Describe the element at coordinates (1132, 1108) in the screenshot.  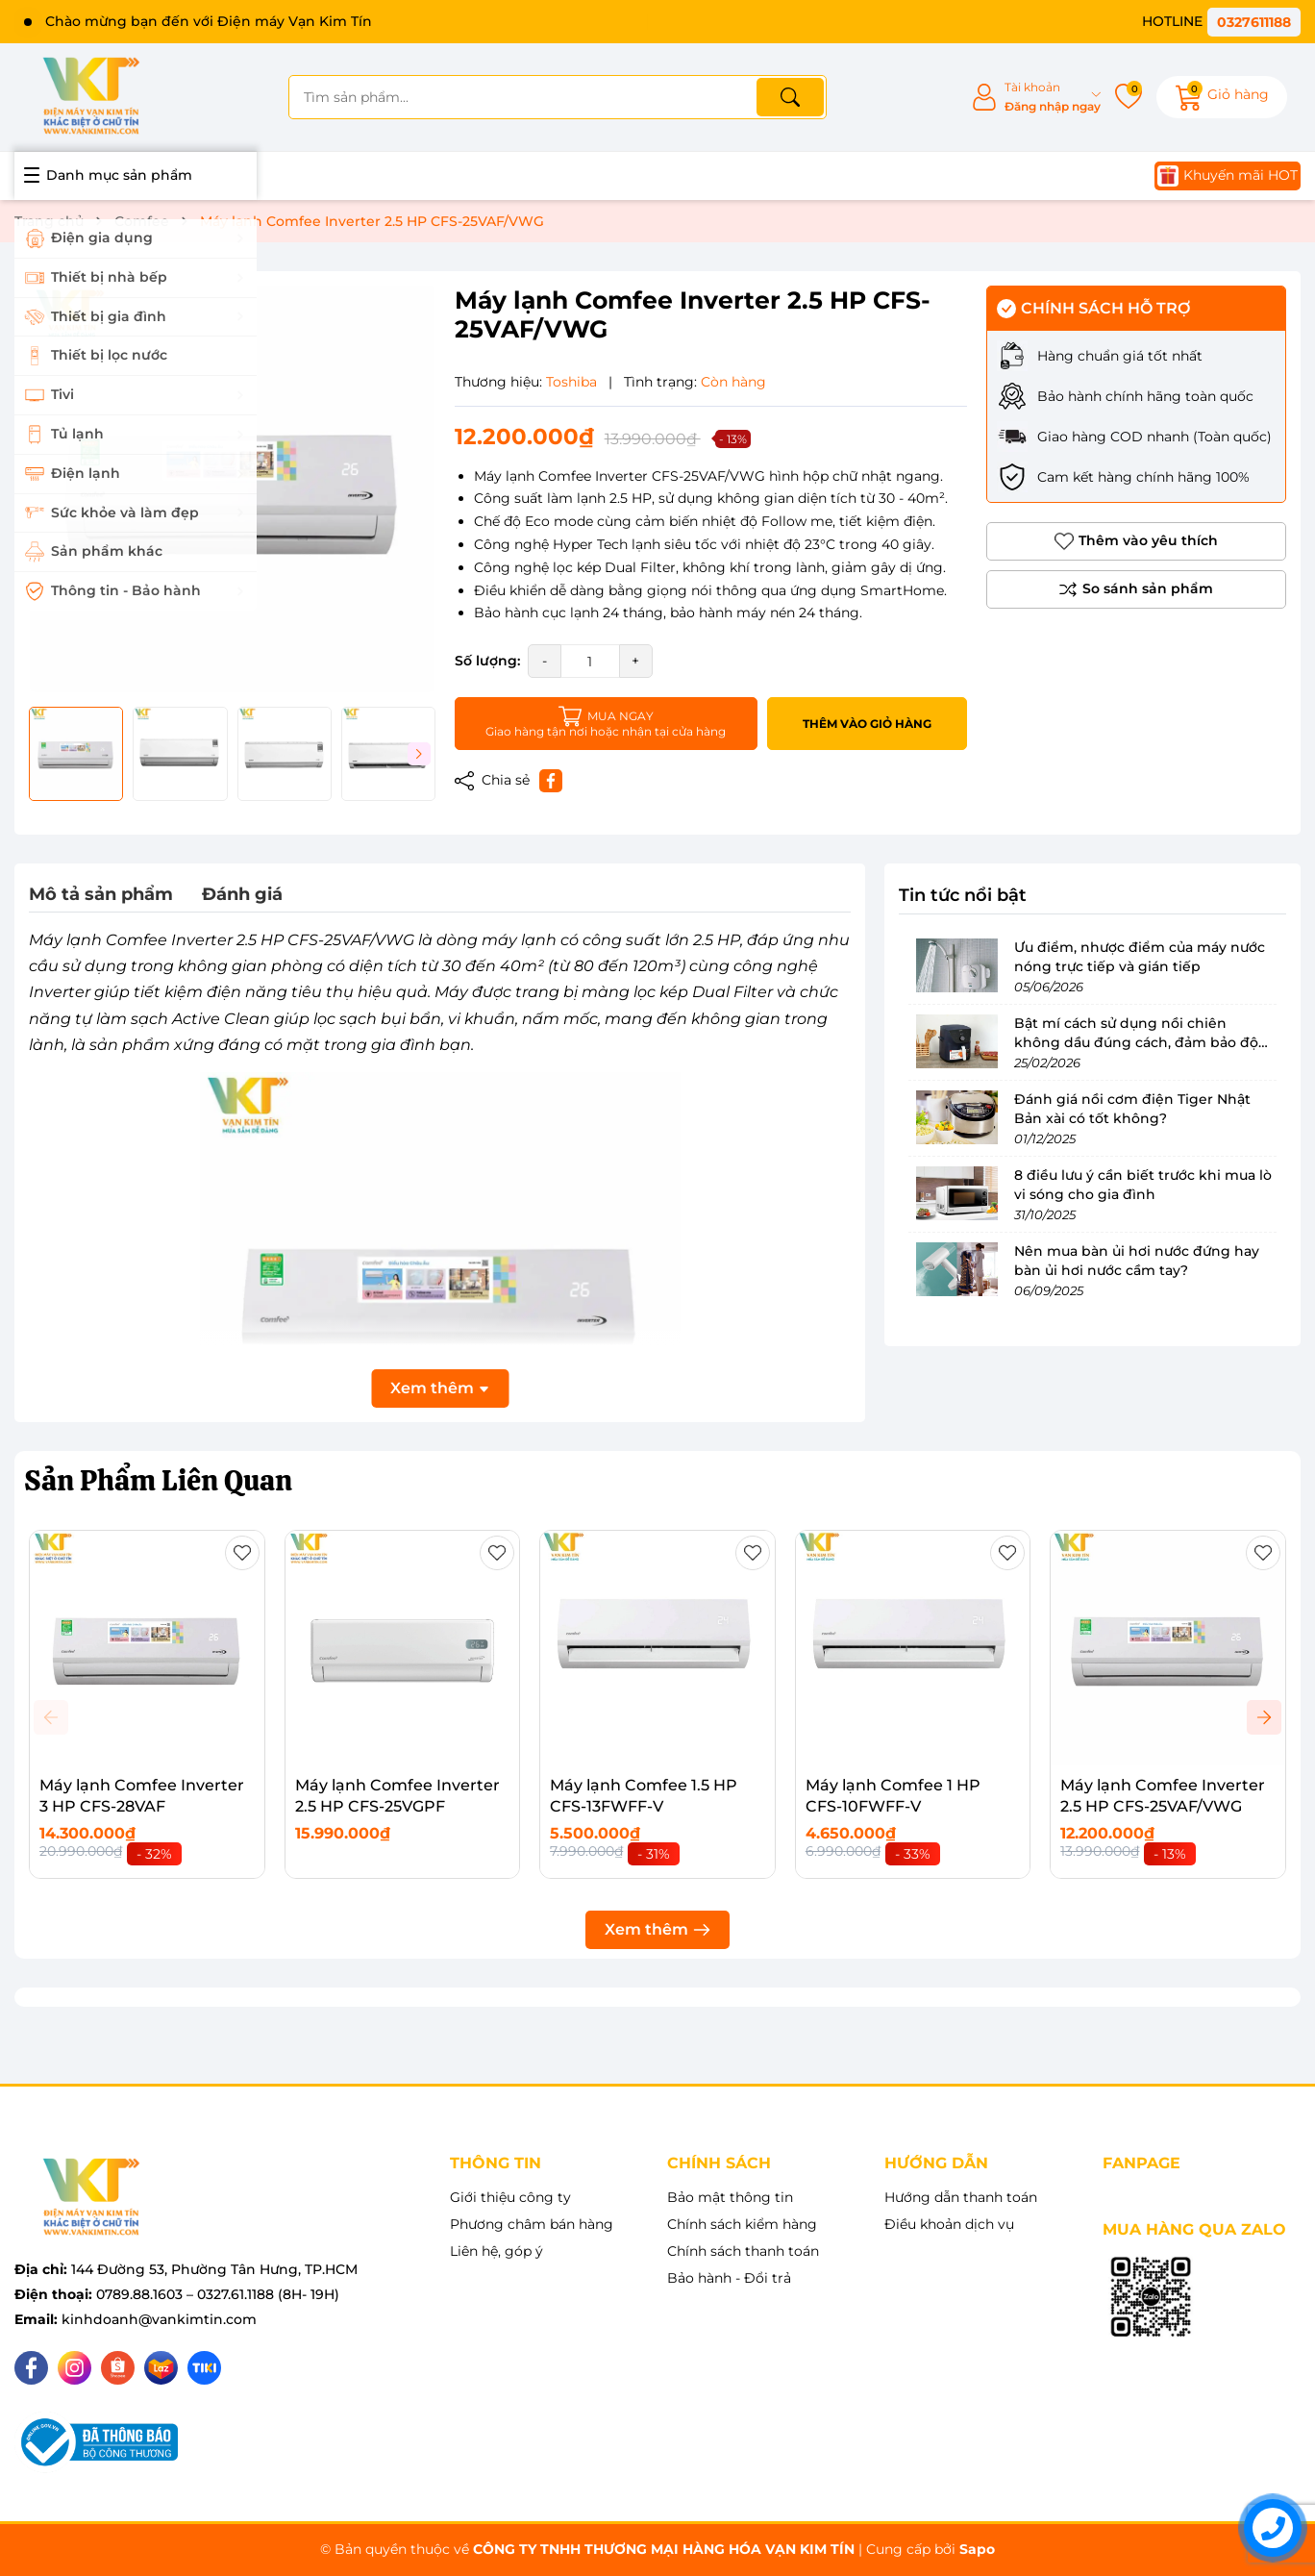
I see `Đánh giá nồi cơm điện Tiger Nhật Bản xài có tốt không?` at that location.